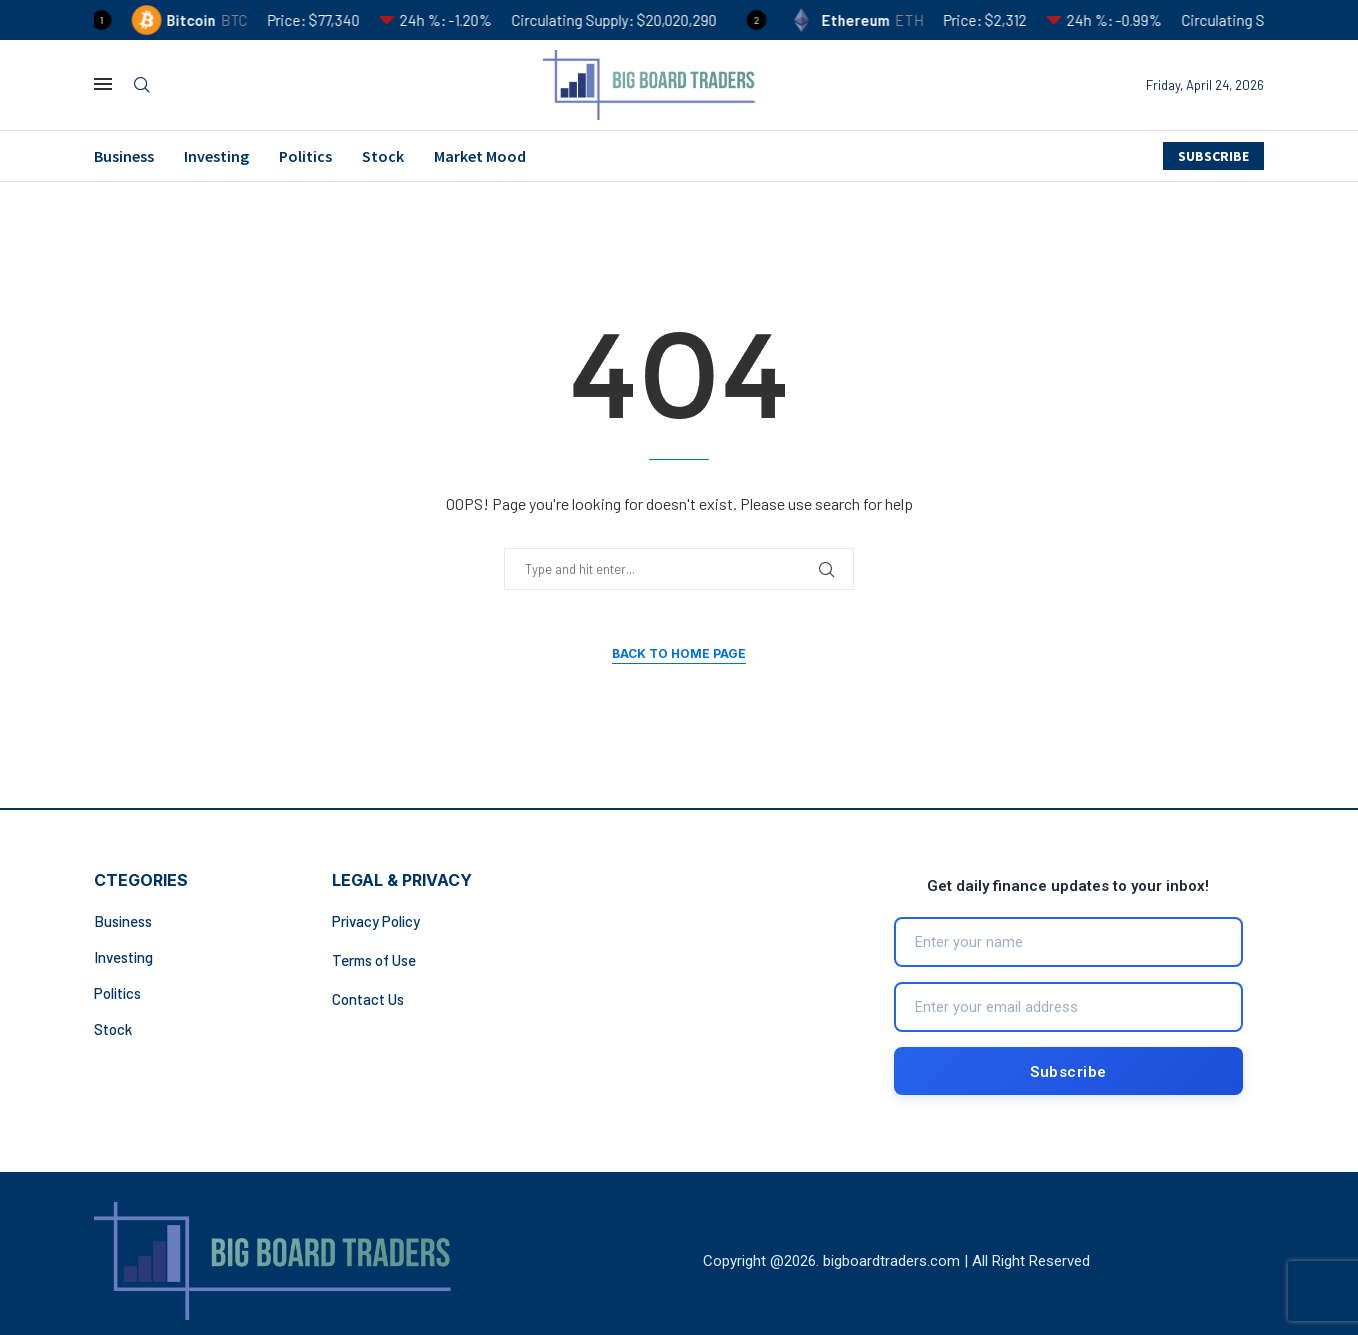  Describe the element at coordinates (124, 156) in the screenshot. I see `Business` at that location.